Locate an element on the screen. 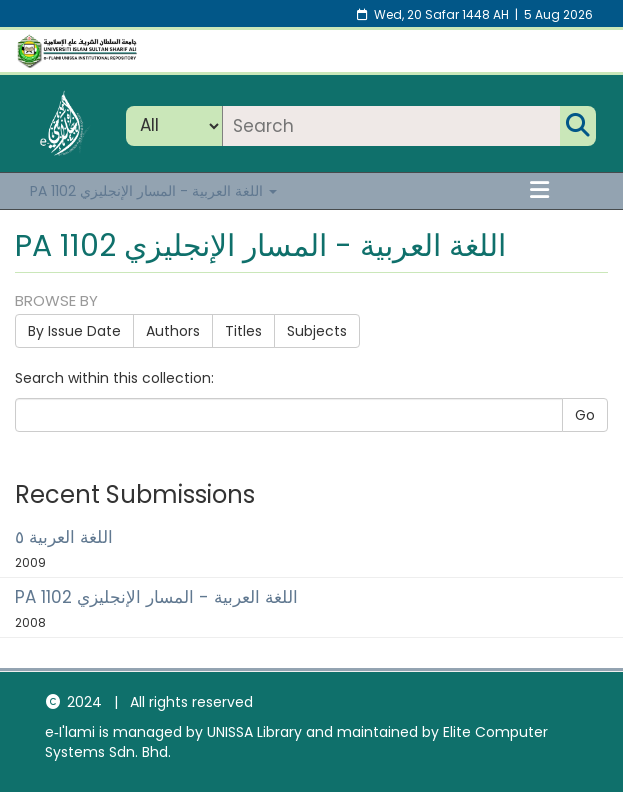 The image size is (623, 812). PA 1102 اللغة العربية - المسار الإنجليزي [button] is located at coordinates (153, 191).